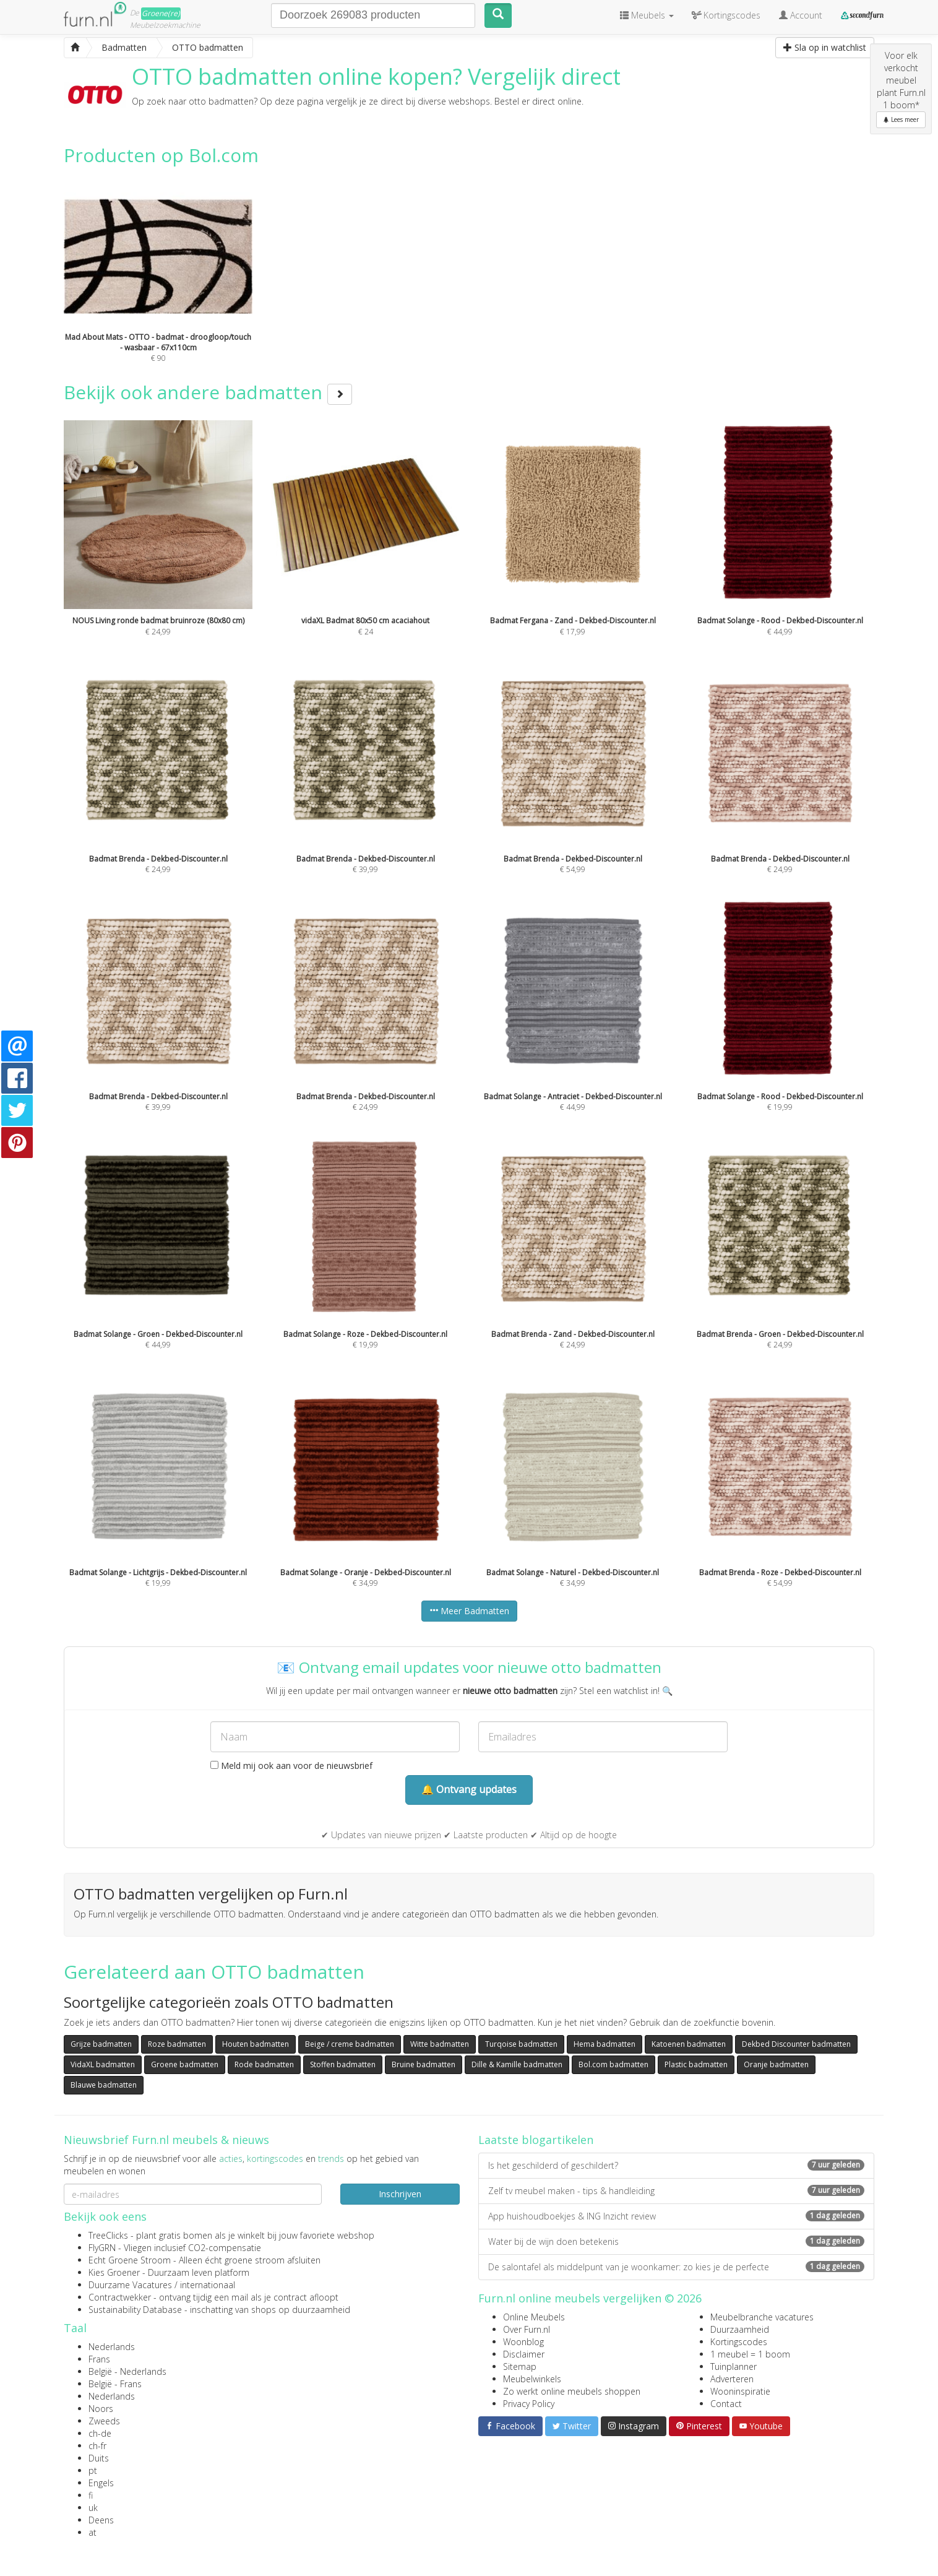 This screenshot has height=2576, width=938. Describe the element at coordinates (800, 15) in the screenshot. I see `Account` at that location.